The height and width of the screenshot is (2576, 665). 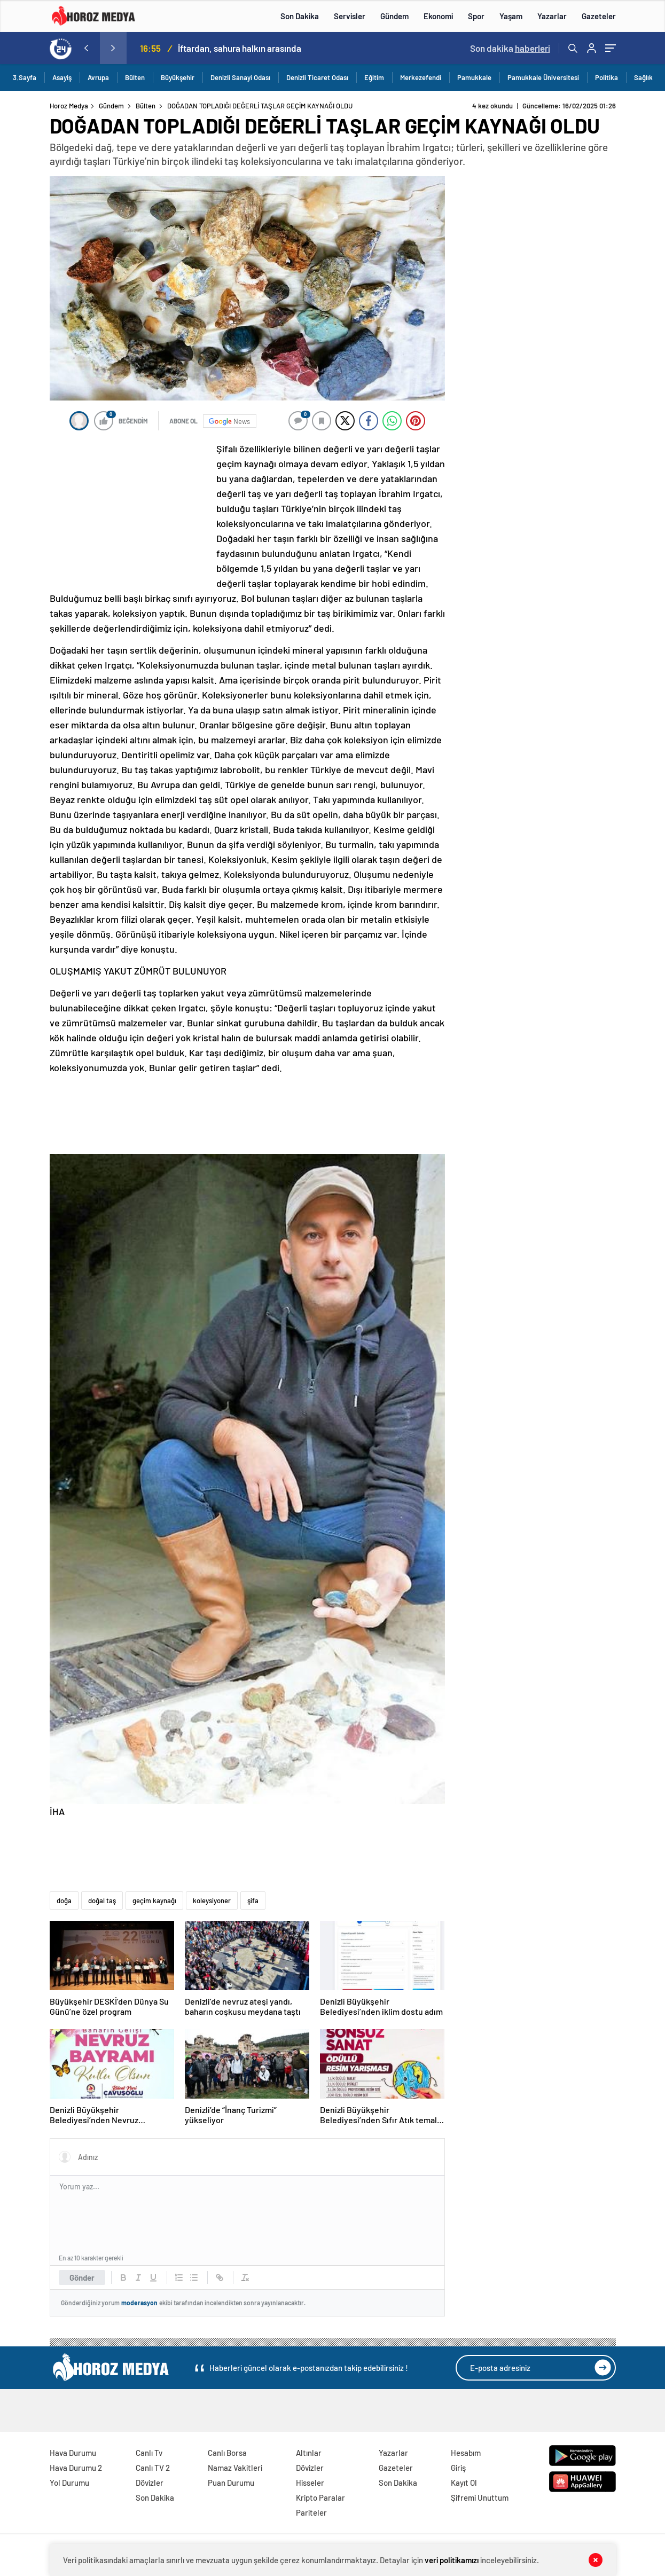 I want to click on Hava Durumu 2, so click(x=76, y=2467).